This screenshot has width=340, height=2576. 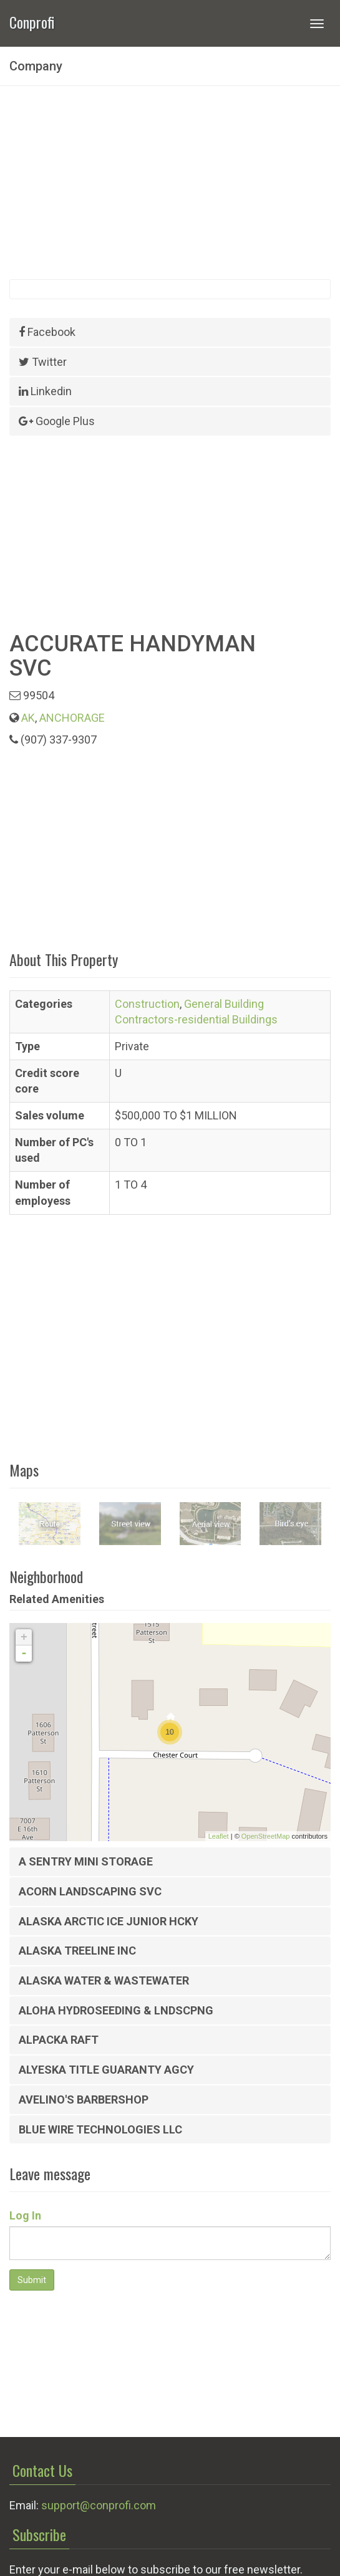 What do you see at coordinates (218, 1836) in the screenshot?
I see `Leaflet` at bounding box center [218, 1836].